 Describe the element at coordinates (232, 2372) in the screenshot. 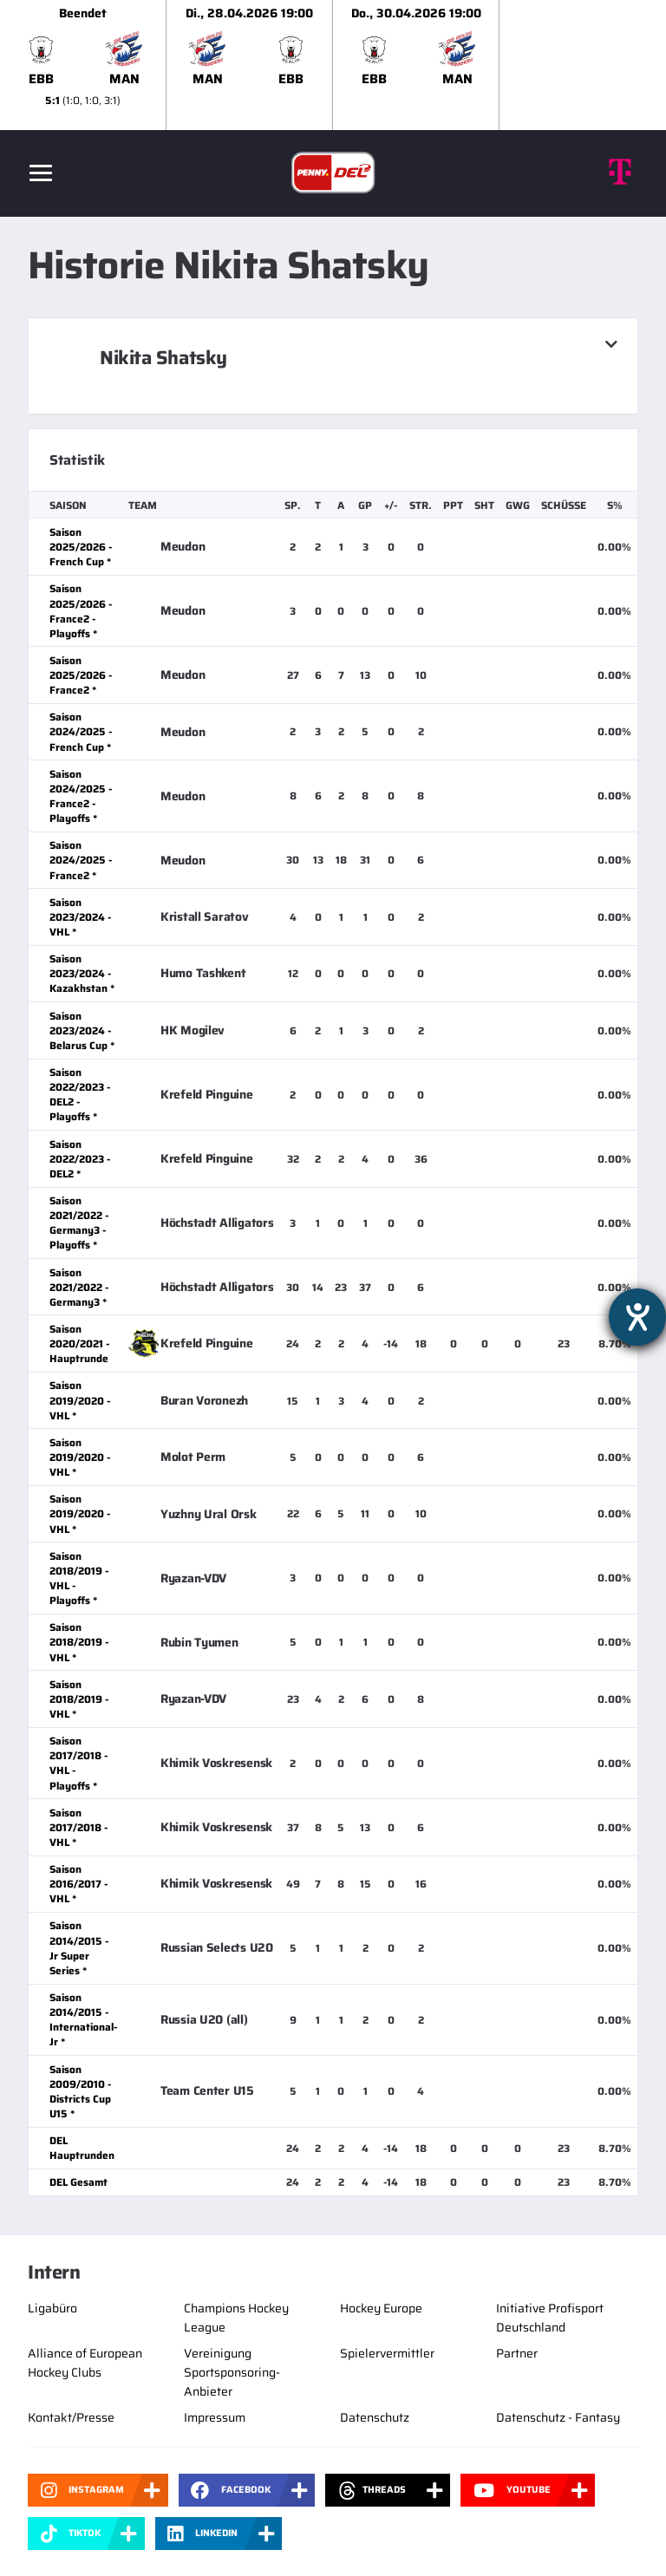

I see `Vereinigung Sportsponsoring-Anbieter` at that location.